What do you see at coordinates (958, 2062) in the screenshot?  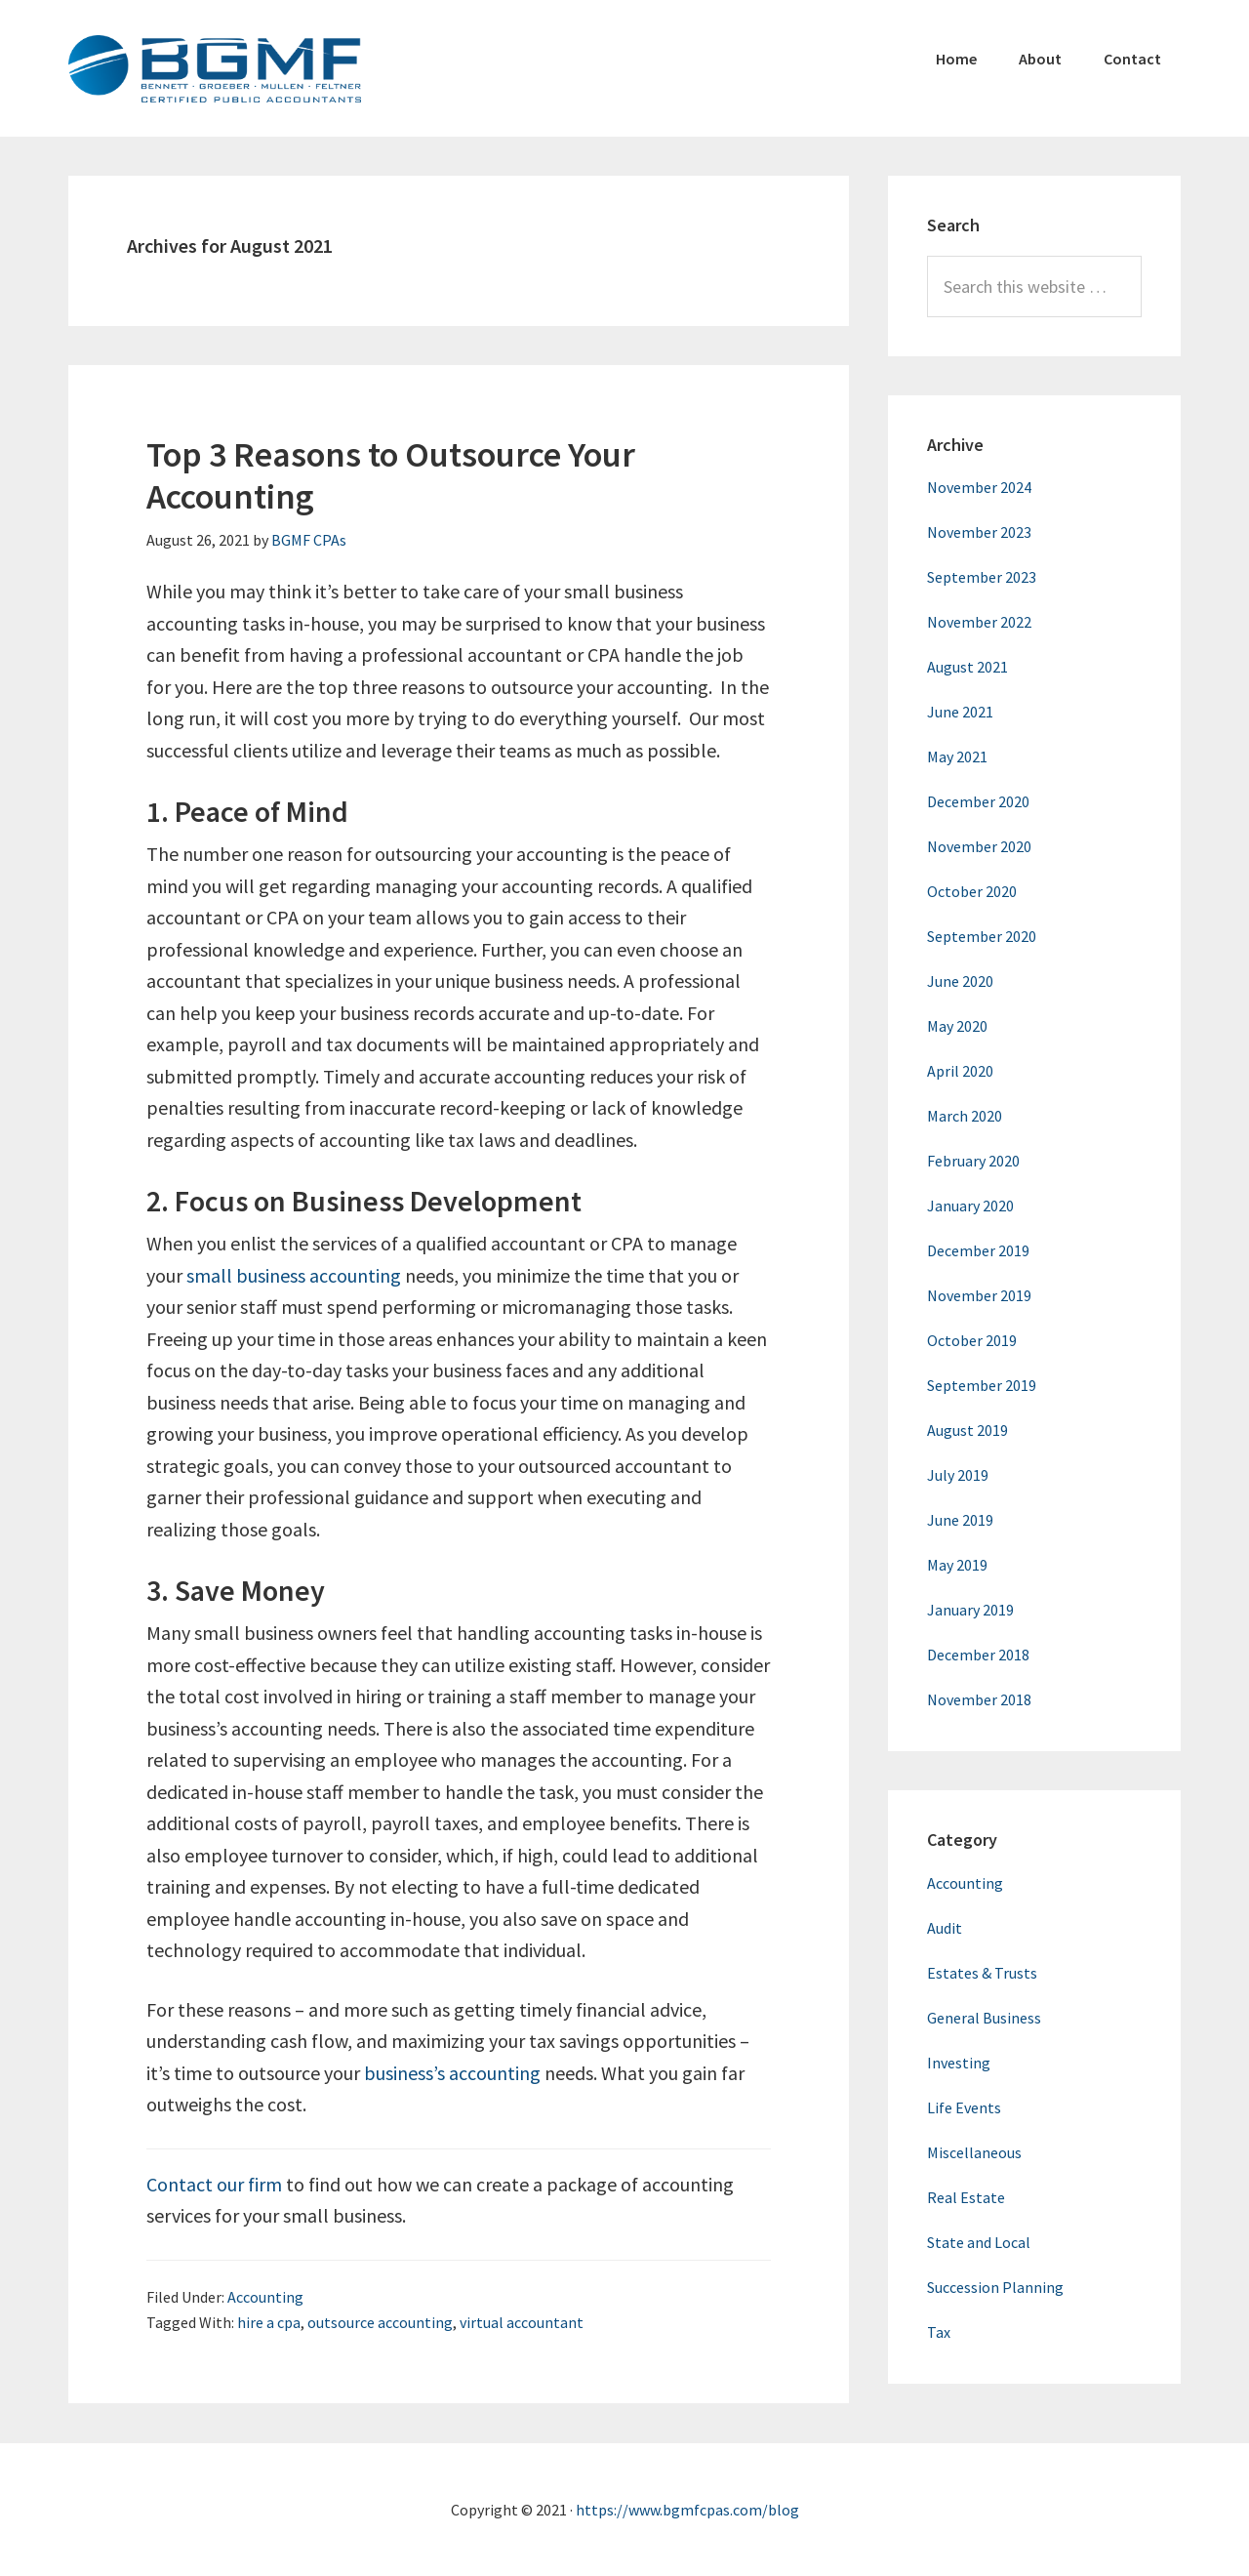 I see `Investing` at bounding box center [958, 2062].